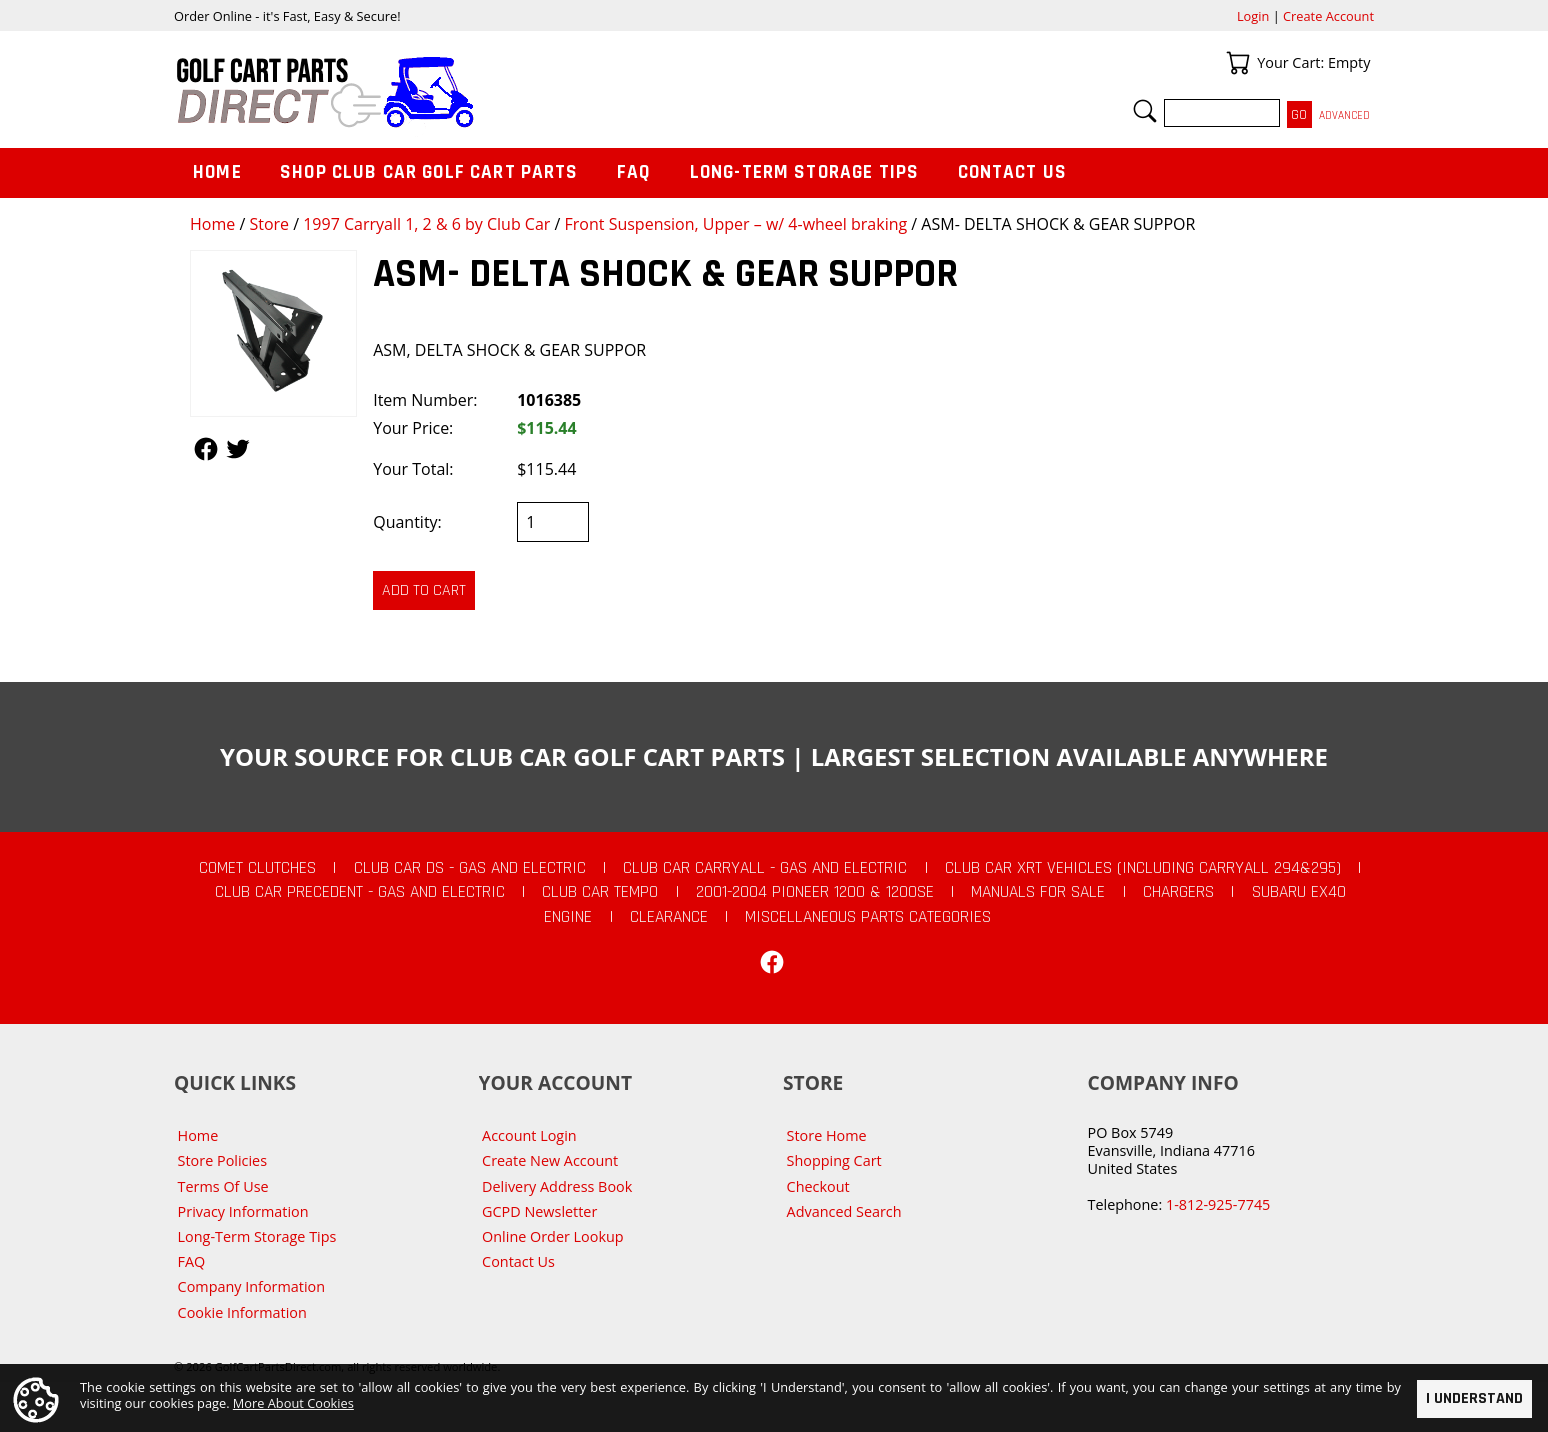  What do you see at coordinates (868, 917) in the screenshot?
I see `Miscellaneous Parts Categories` at bounding box center [868, 917].